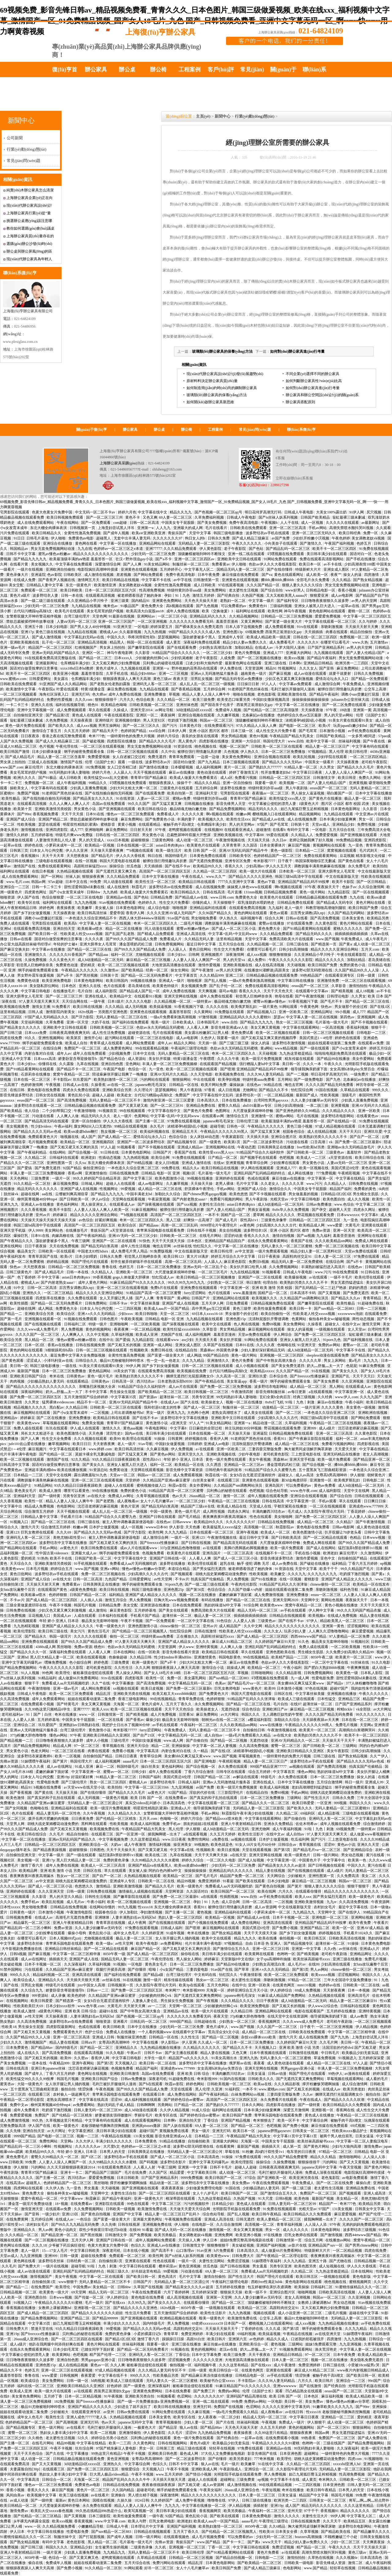  What do you see at coordinates (101, 554) in the screenshot?
I see `精品久久久久久久久久久久久久久` at bounding box center [101, 554].